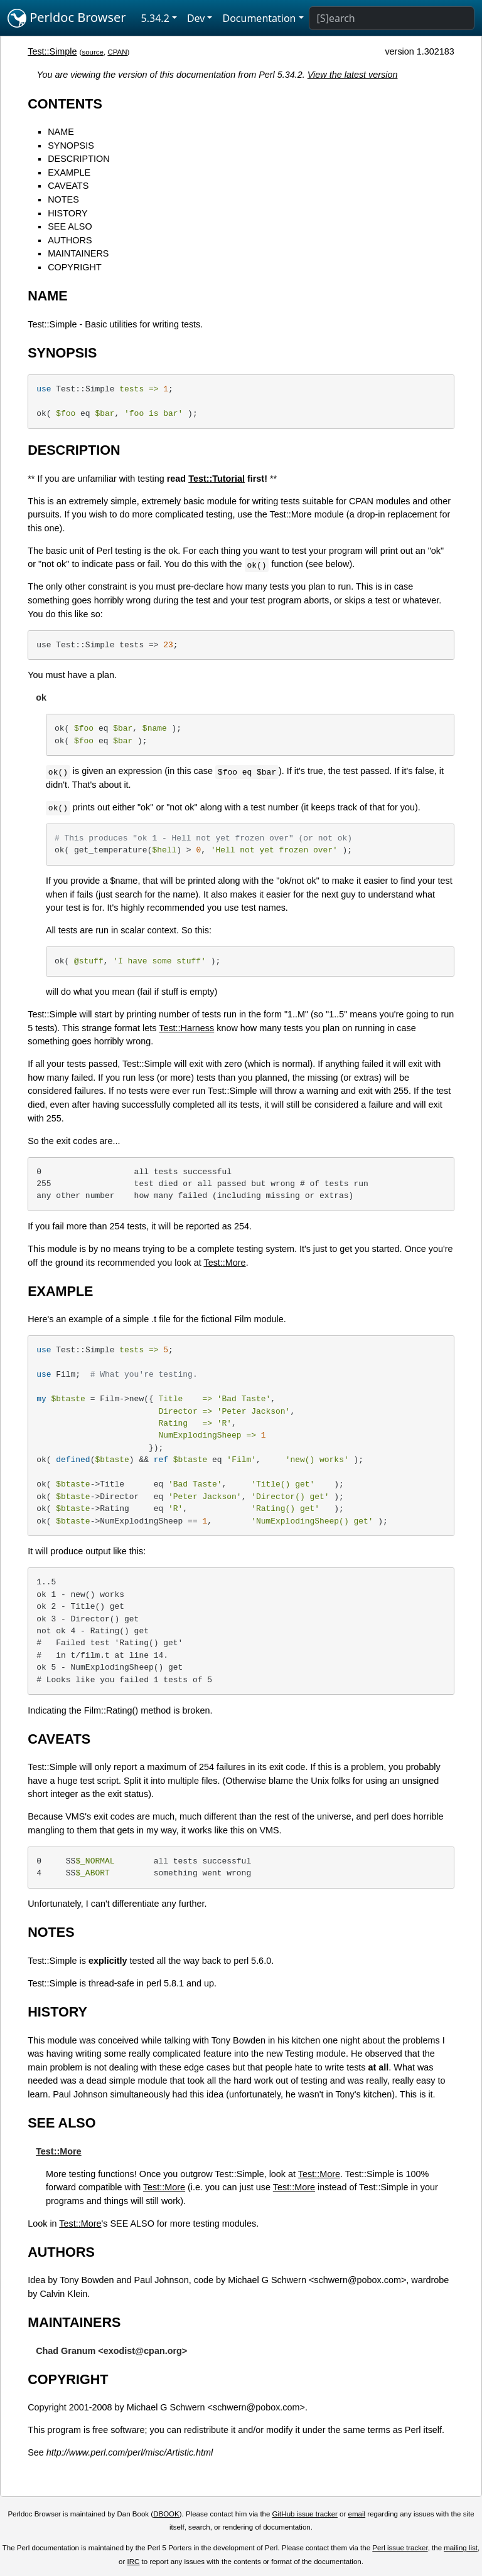  What do you see at coordinates (117, 52) in the screenshot?
I see `CPAN` at bounding box center [117, 52].